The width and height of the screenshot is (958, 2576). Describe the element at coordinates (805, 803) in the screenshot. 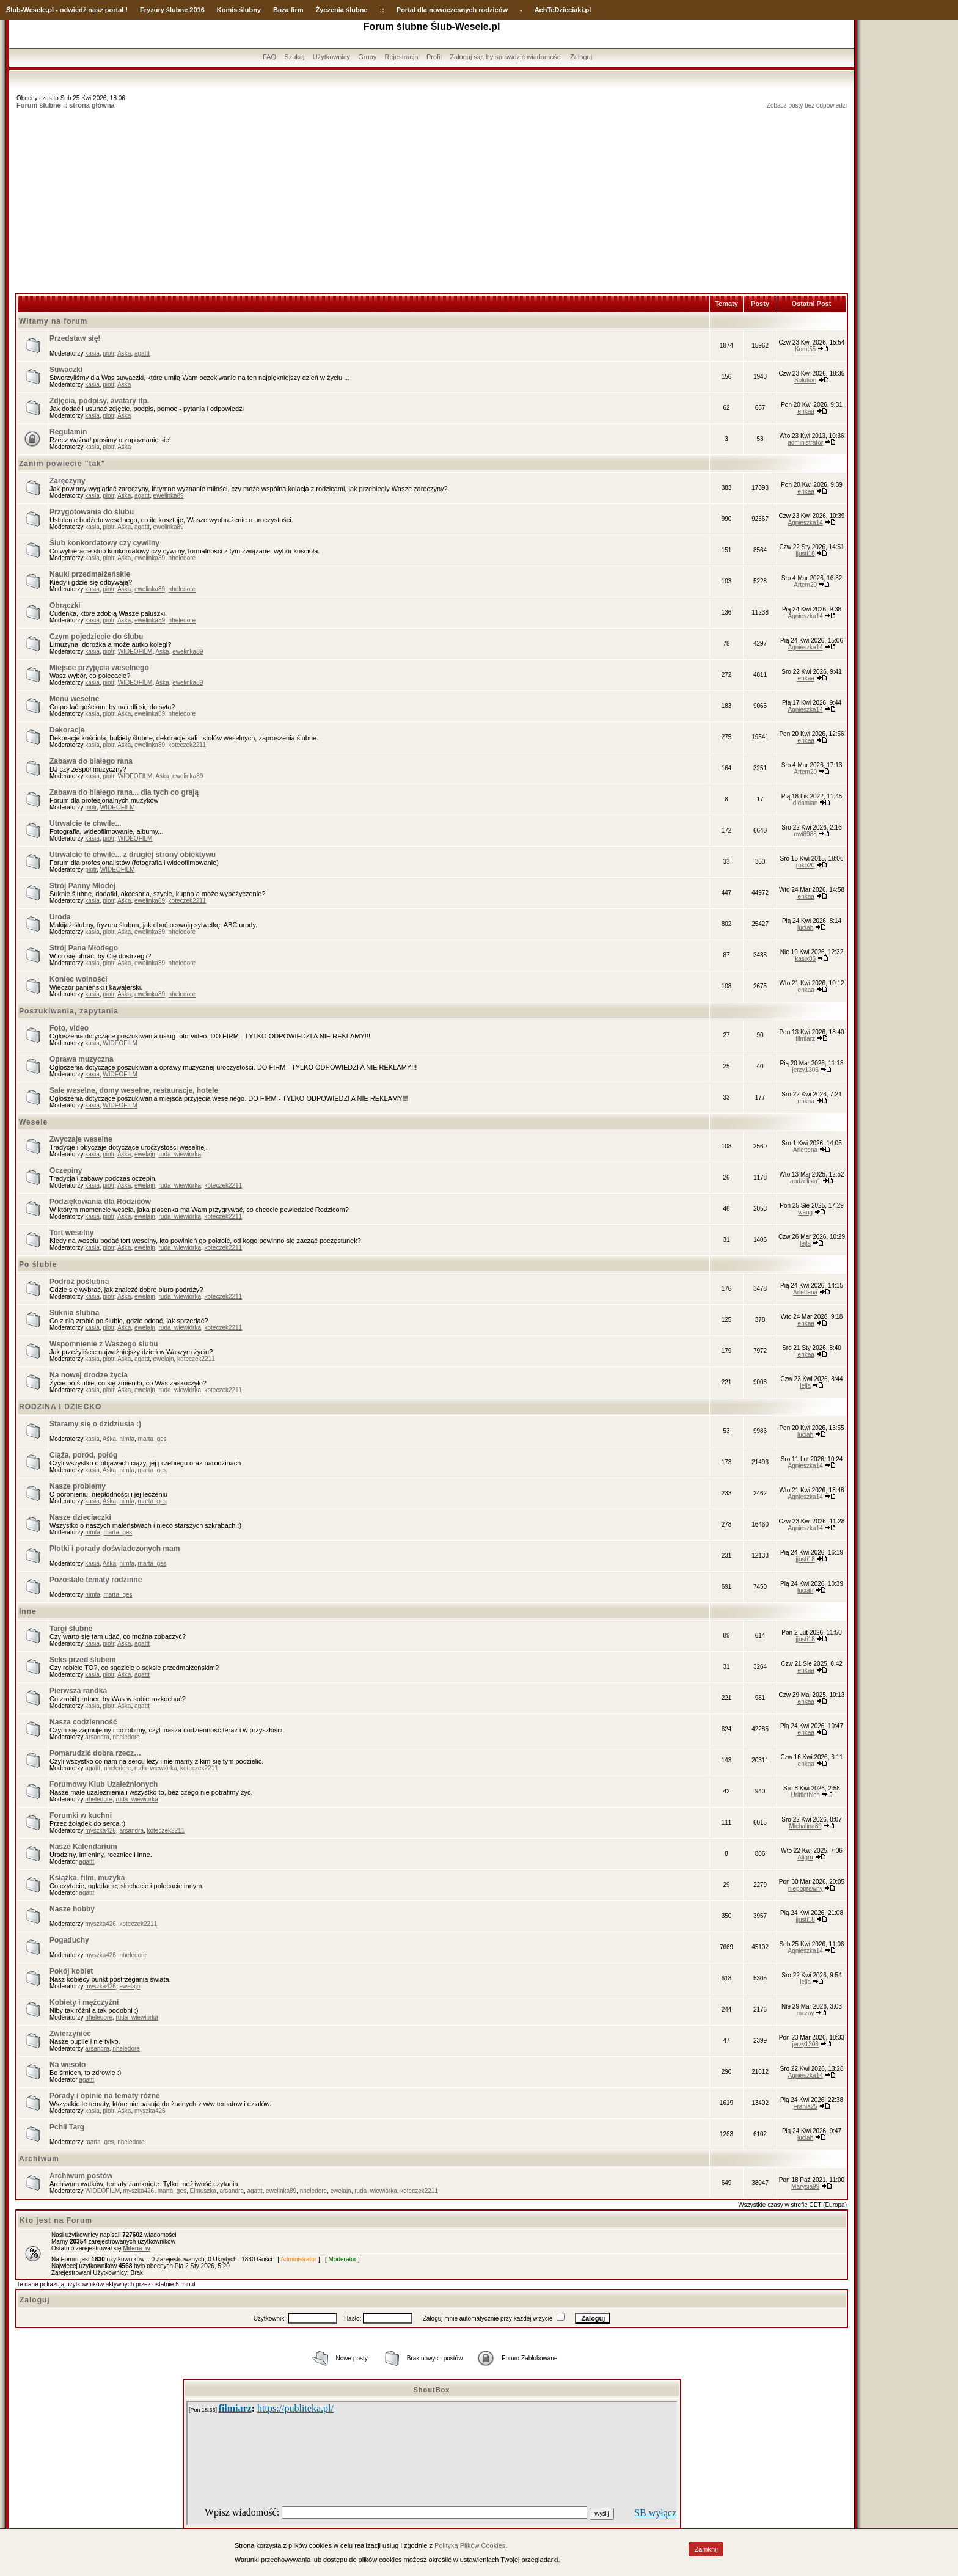

I see `djdamian` at that location.